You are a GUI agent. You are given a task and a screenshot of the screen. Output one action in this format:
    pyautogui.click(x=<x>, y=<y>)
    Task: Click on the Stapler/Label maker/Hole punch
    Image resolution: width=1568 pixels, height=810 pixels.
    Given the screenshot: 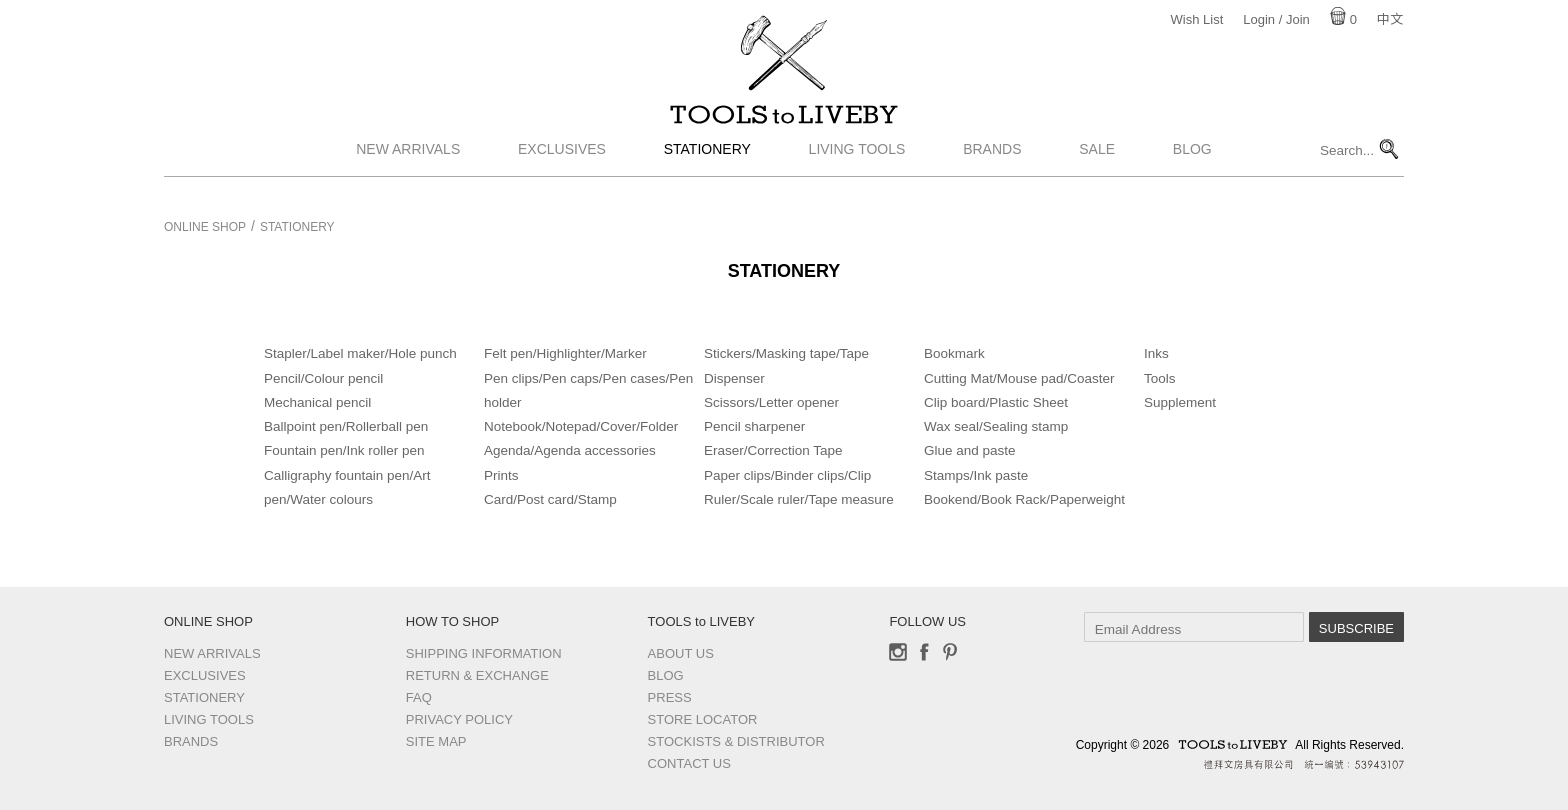 What is the action you would take?
    pyautogui.click(x=360, y=353)
    